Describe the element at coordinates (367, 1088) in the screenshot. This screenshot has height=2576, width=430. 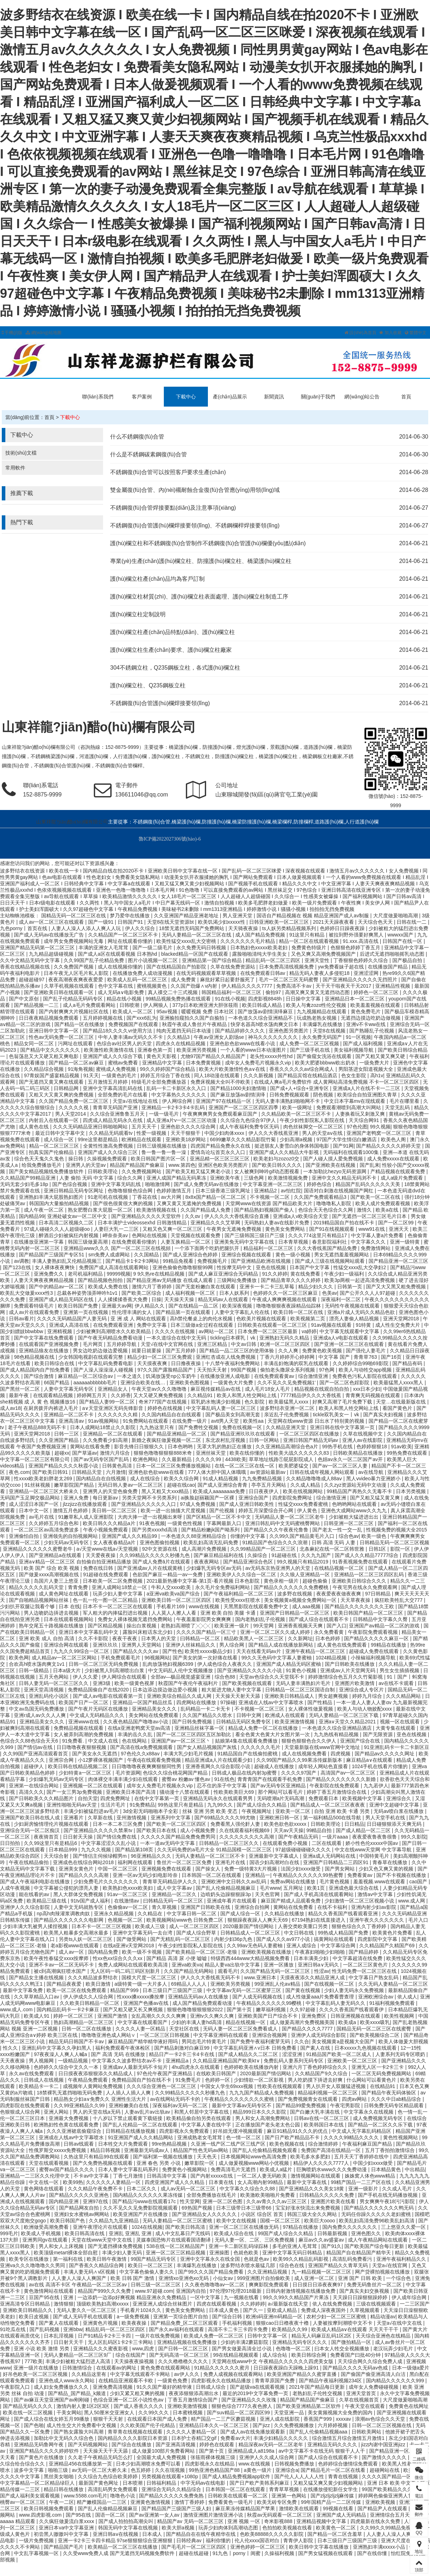
I see `亚洲成a人片在线不卡一二三区` at that location.